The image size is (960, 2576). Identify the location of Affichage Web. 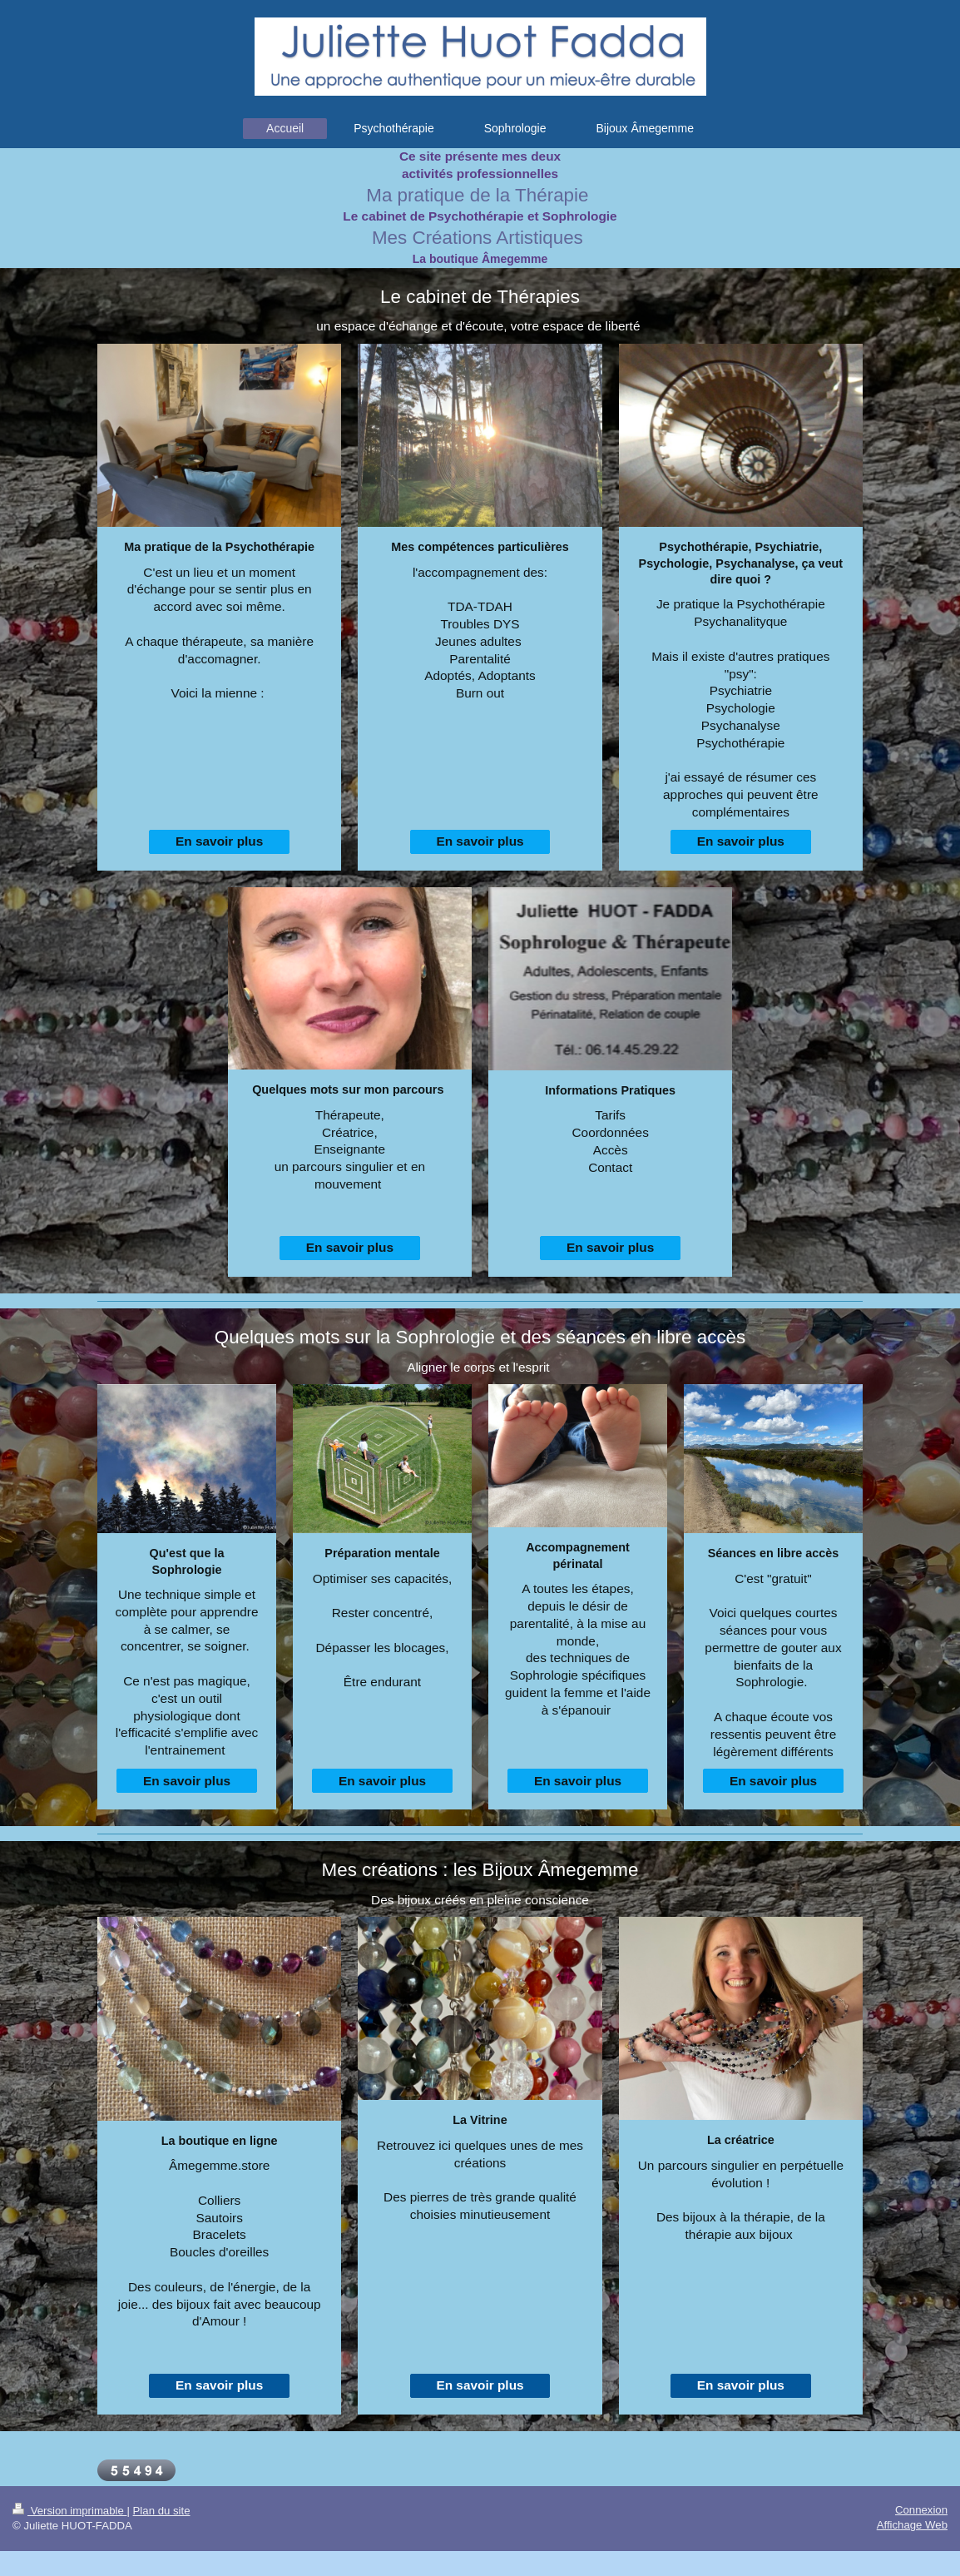
(912, 2525).